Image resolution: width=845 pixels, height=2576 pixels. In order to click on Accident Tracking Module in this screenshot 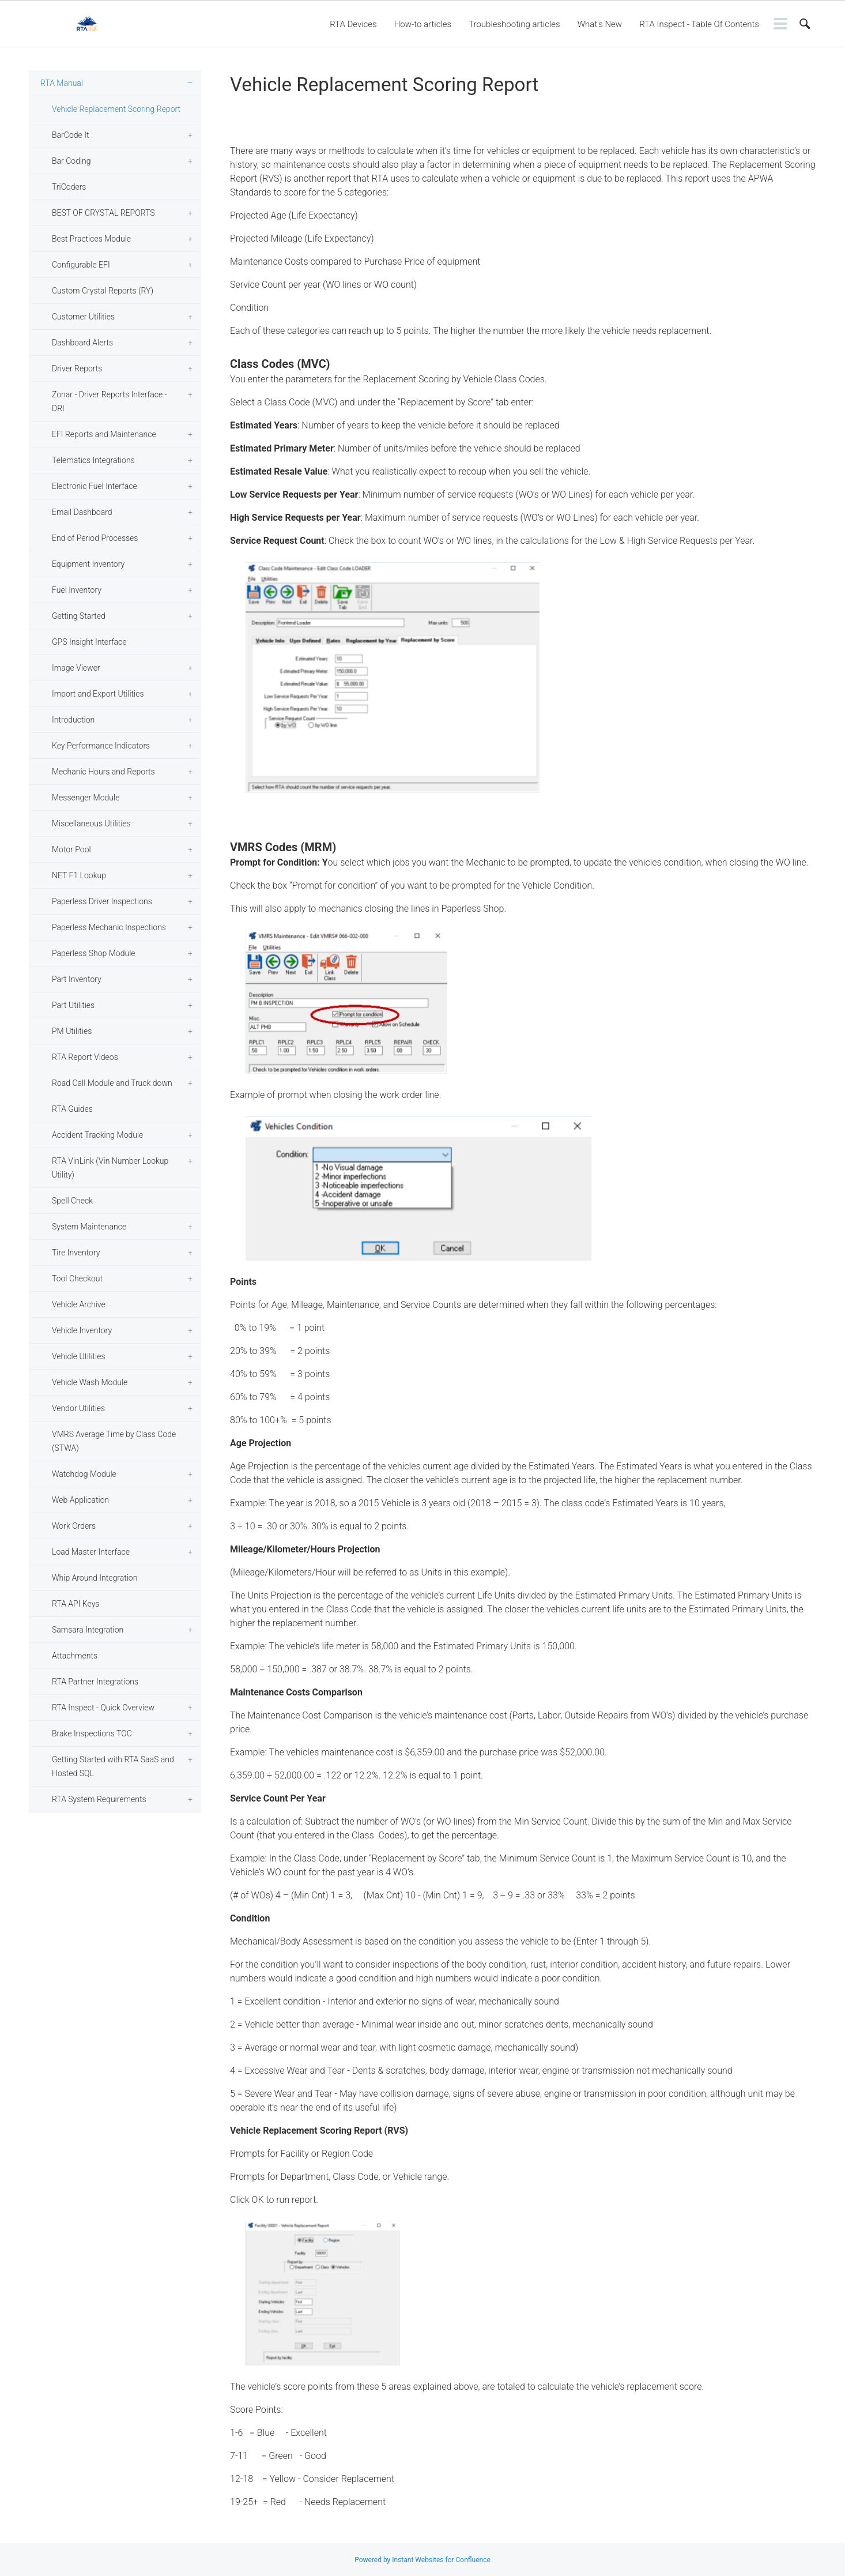, I will do `click(97, 1135)`.